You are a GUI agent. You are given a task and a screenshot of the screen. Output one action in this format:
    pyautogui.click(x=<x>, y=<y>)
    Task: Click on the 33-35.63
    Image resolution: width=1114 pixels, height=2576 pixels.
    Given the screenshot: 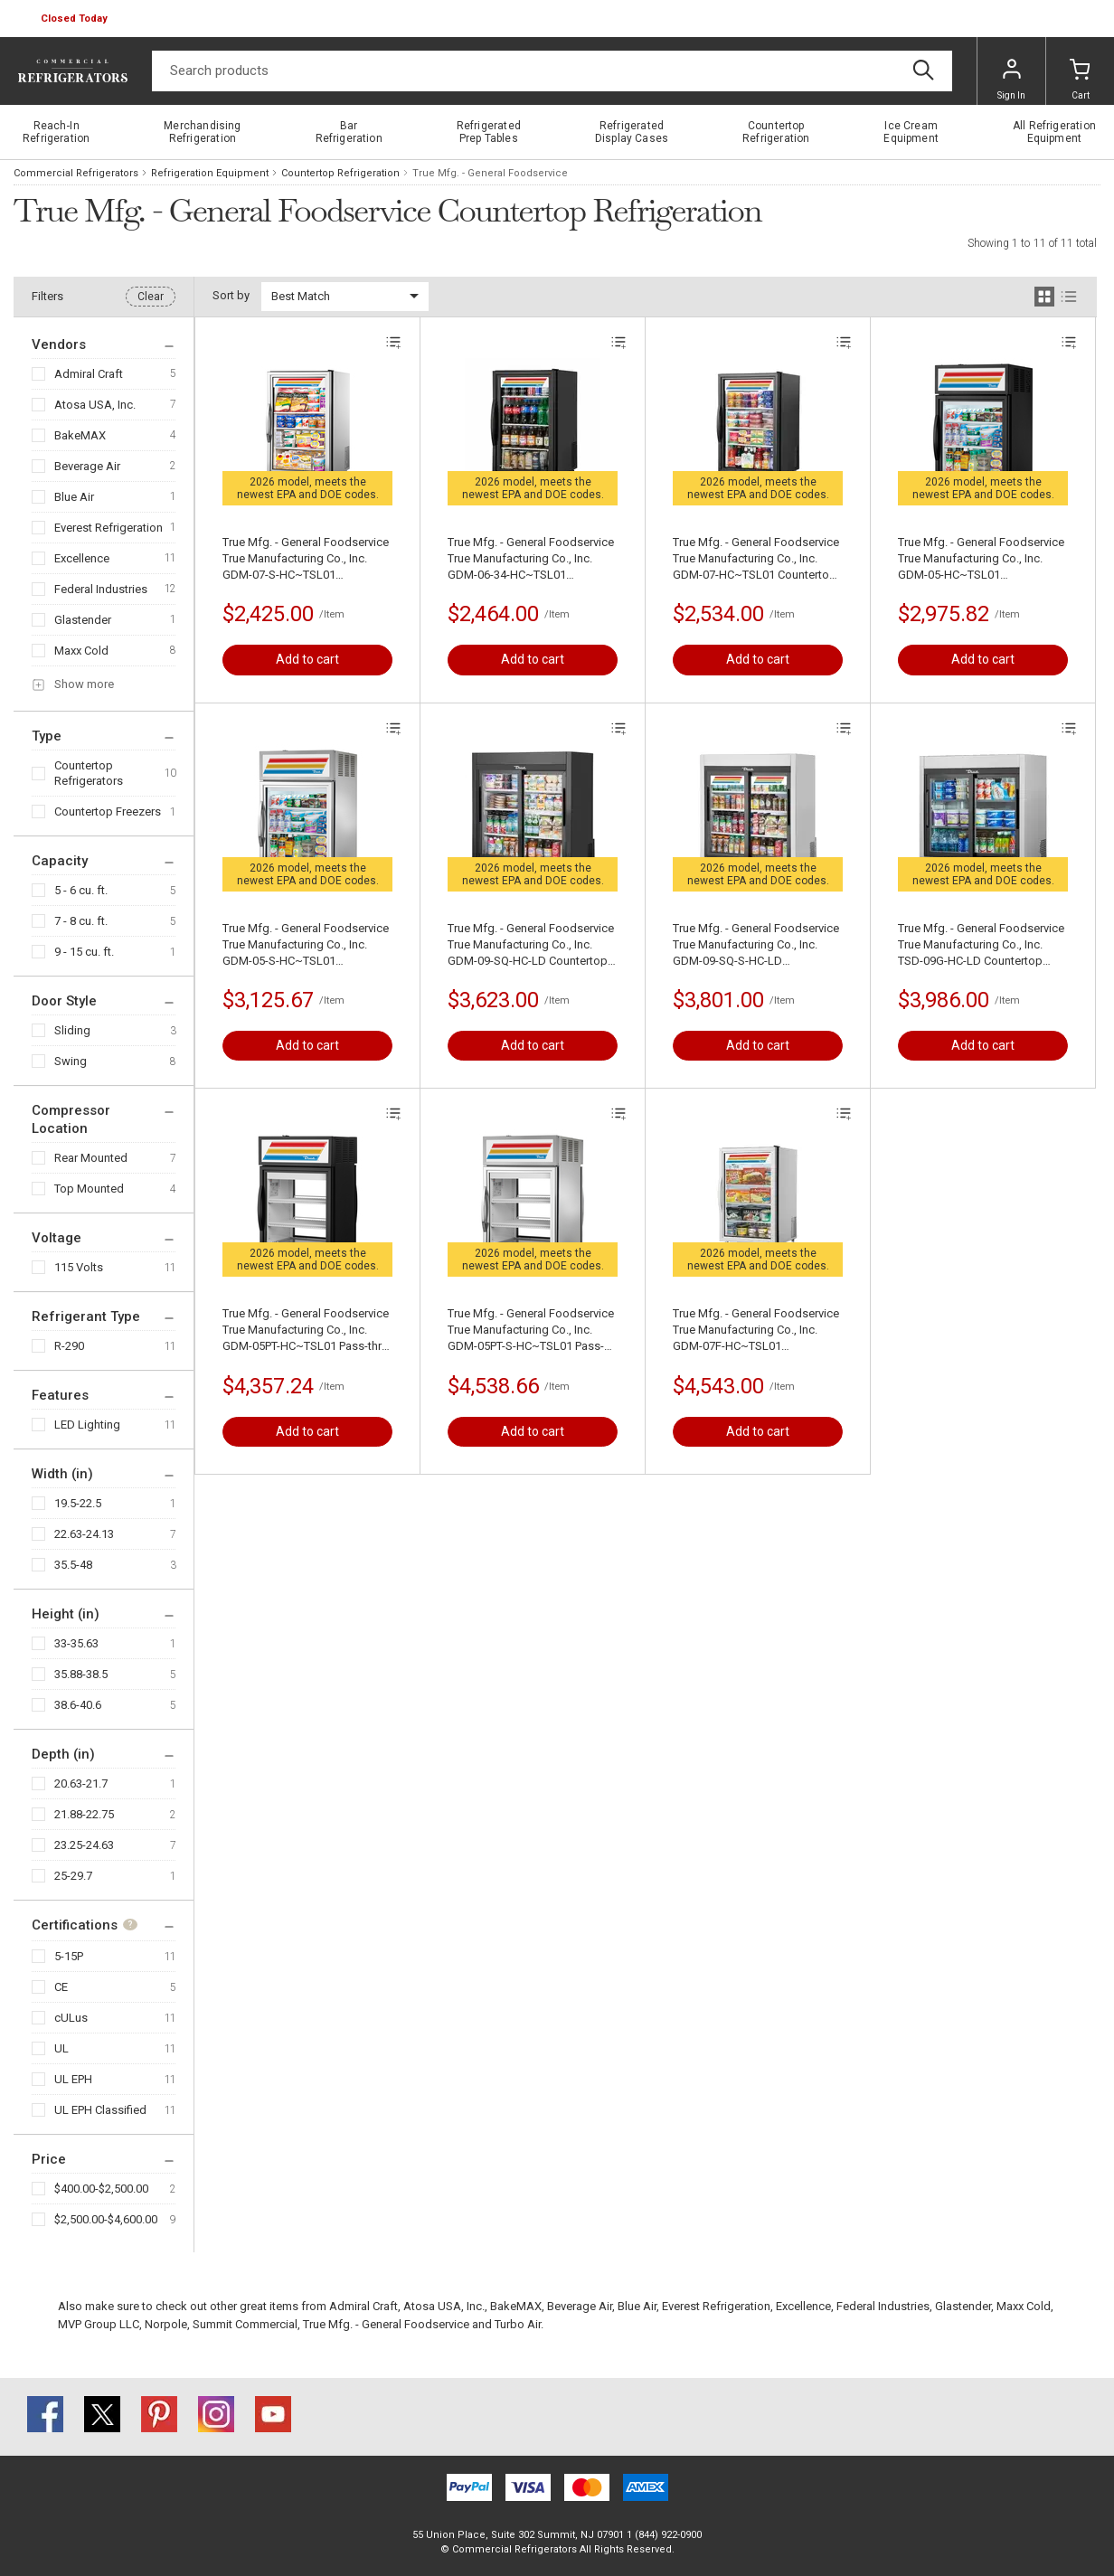 What is the action you would take?
    pyautogui.click(x=76, y=1643)
    